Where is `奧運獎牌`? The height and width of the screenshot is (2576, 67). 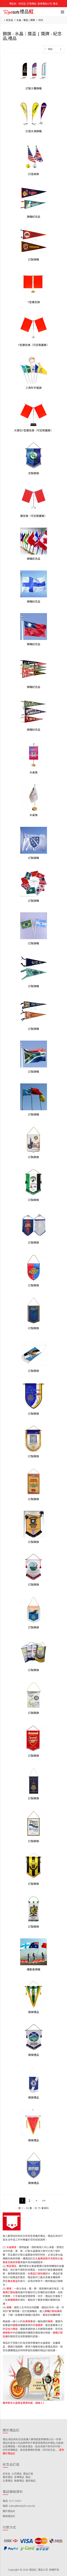
奧運獎牌 is located at coordinates (13, 2300).